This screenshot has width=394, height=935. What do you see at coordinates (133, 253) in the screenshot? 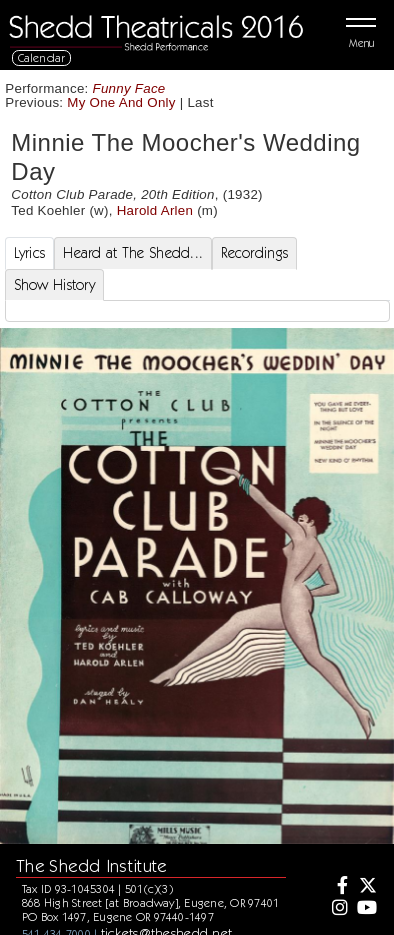
I see `Heard at The Shedd... [tab]` at bounding box center [133, 253].